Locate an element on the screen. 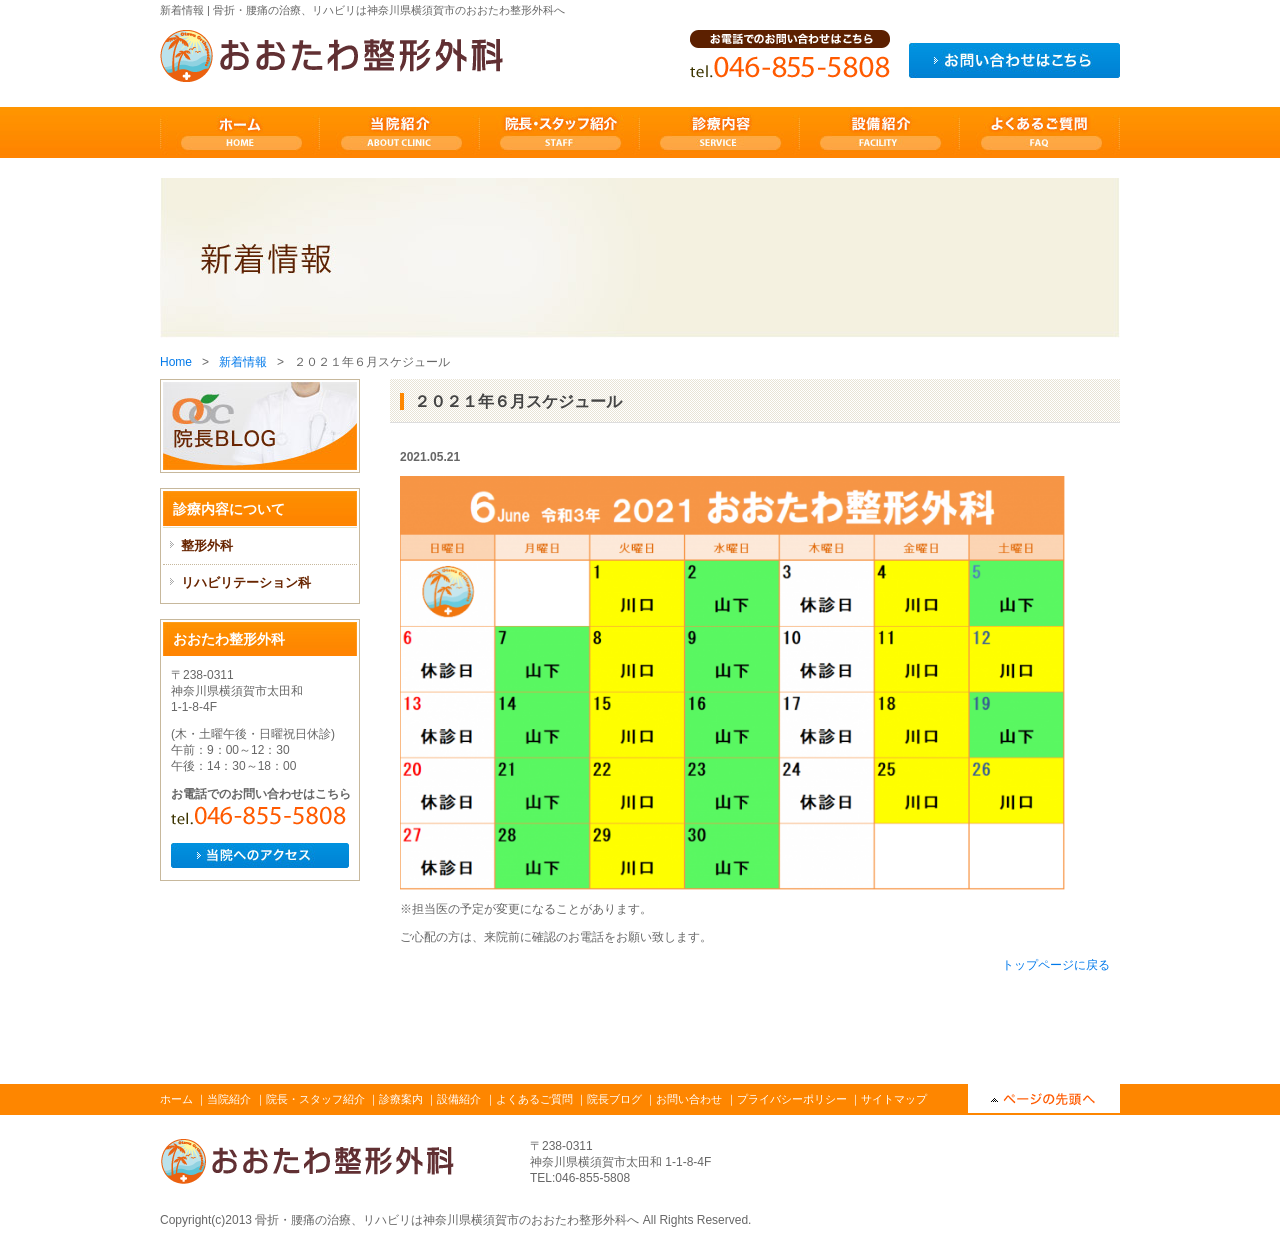  Home is located at coordinates (176, 362).